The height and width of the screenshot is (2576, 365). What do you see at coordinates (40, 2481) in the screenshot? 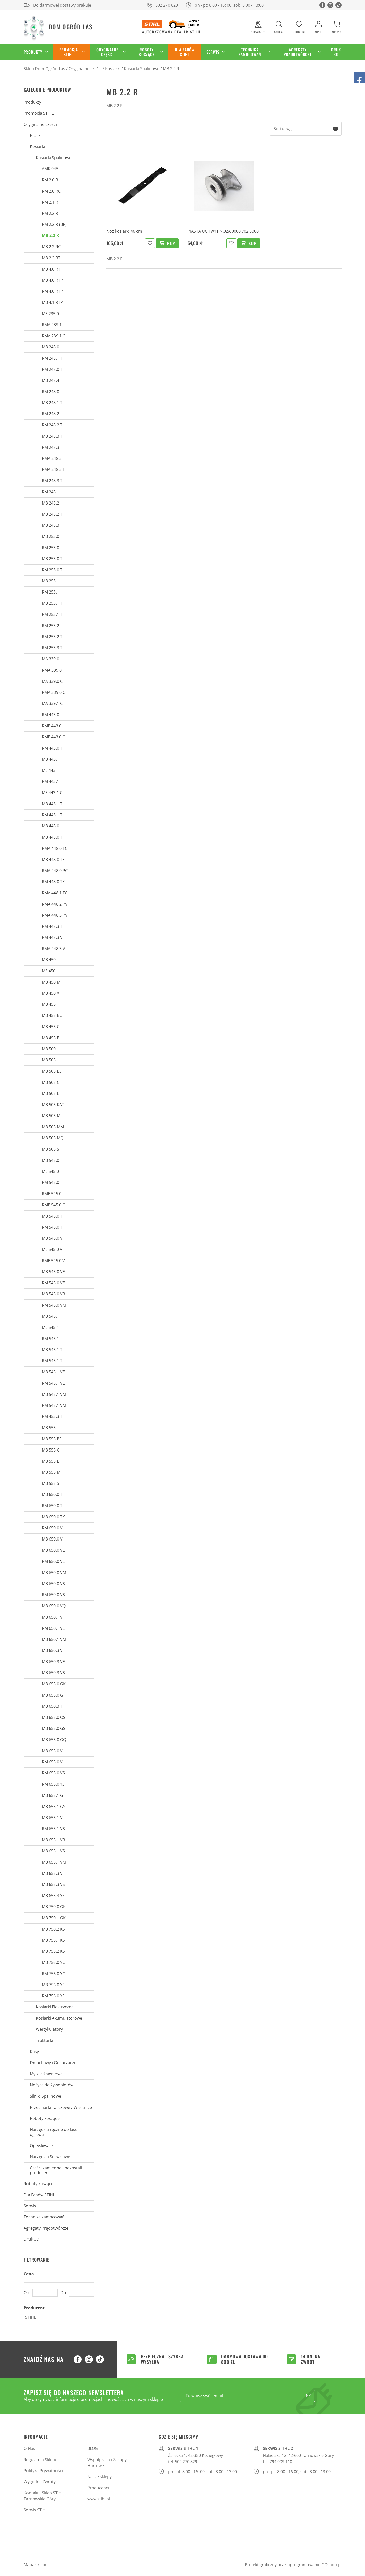
I see `Wygodne Zwroty` at bounding box center [40, 2481].